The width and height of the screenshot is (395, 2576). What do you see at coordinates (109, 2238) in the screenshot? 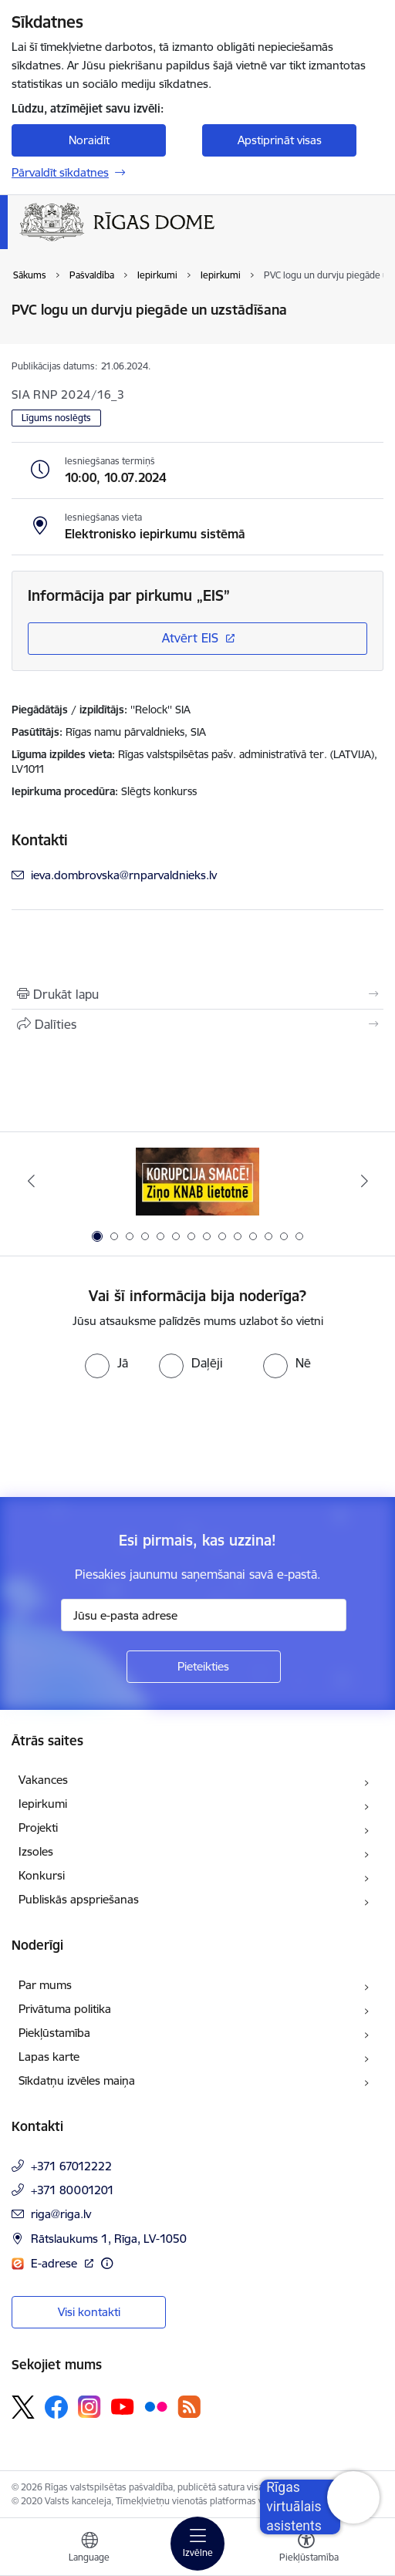
I see `Rātslaukums 1, Rīga, LV-1050` at bounding box center [109, 2238].